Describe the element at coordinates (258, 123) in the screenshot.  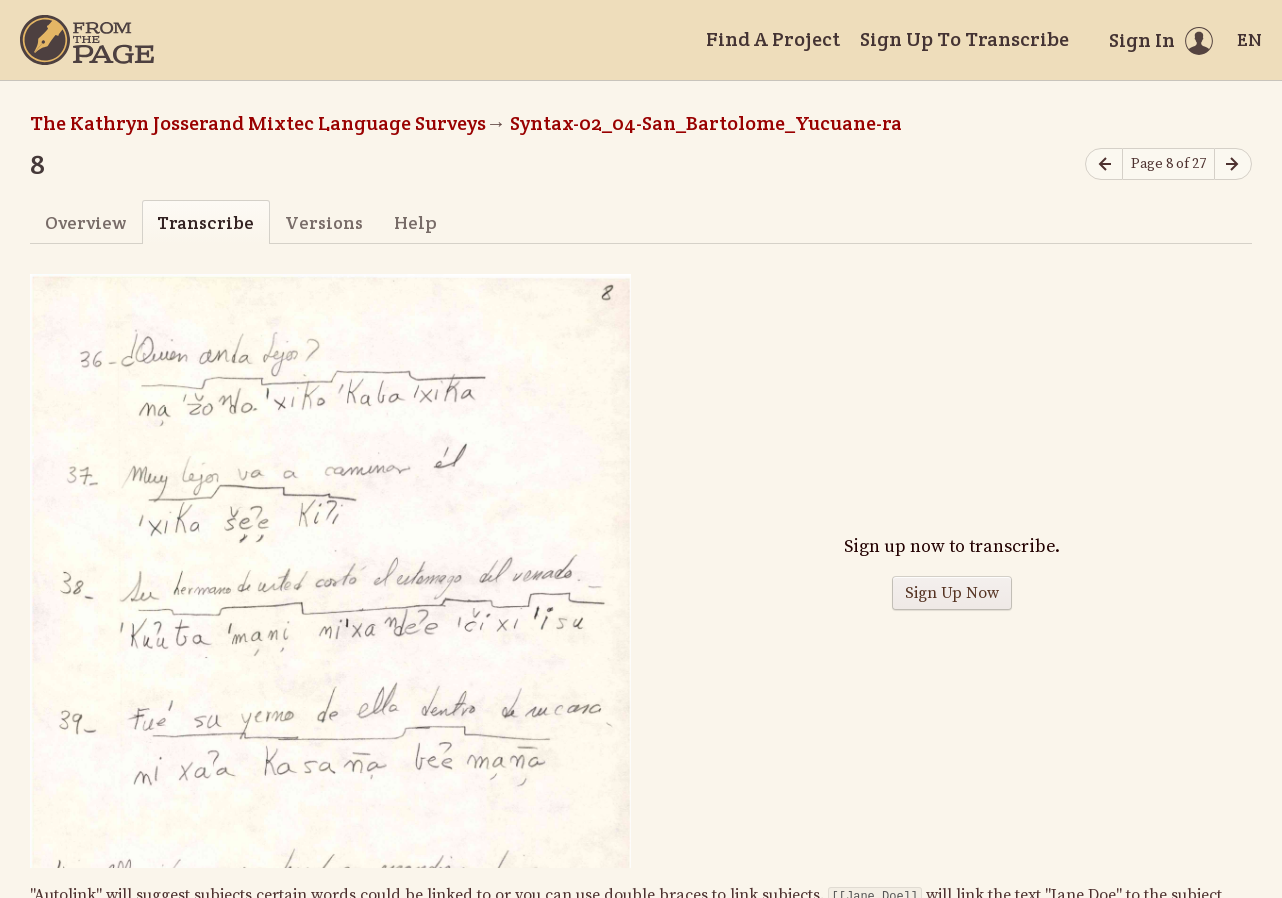
I see `The Kathryn Josserand Mixtec Language Surveys` at that location.